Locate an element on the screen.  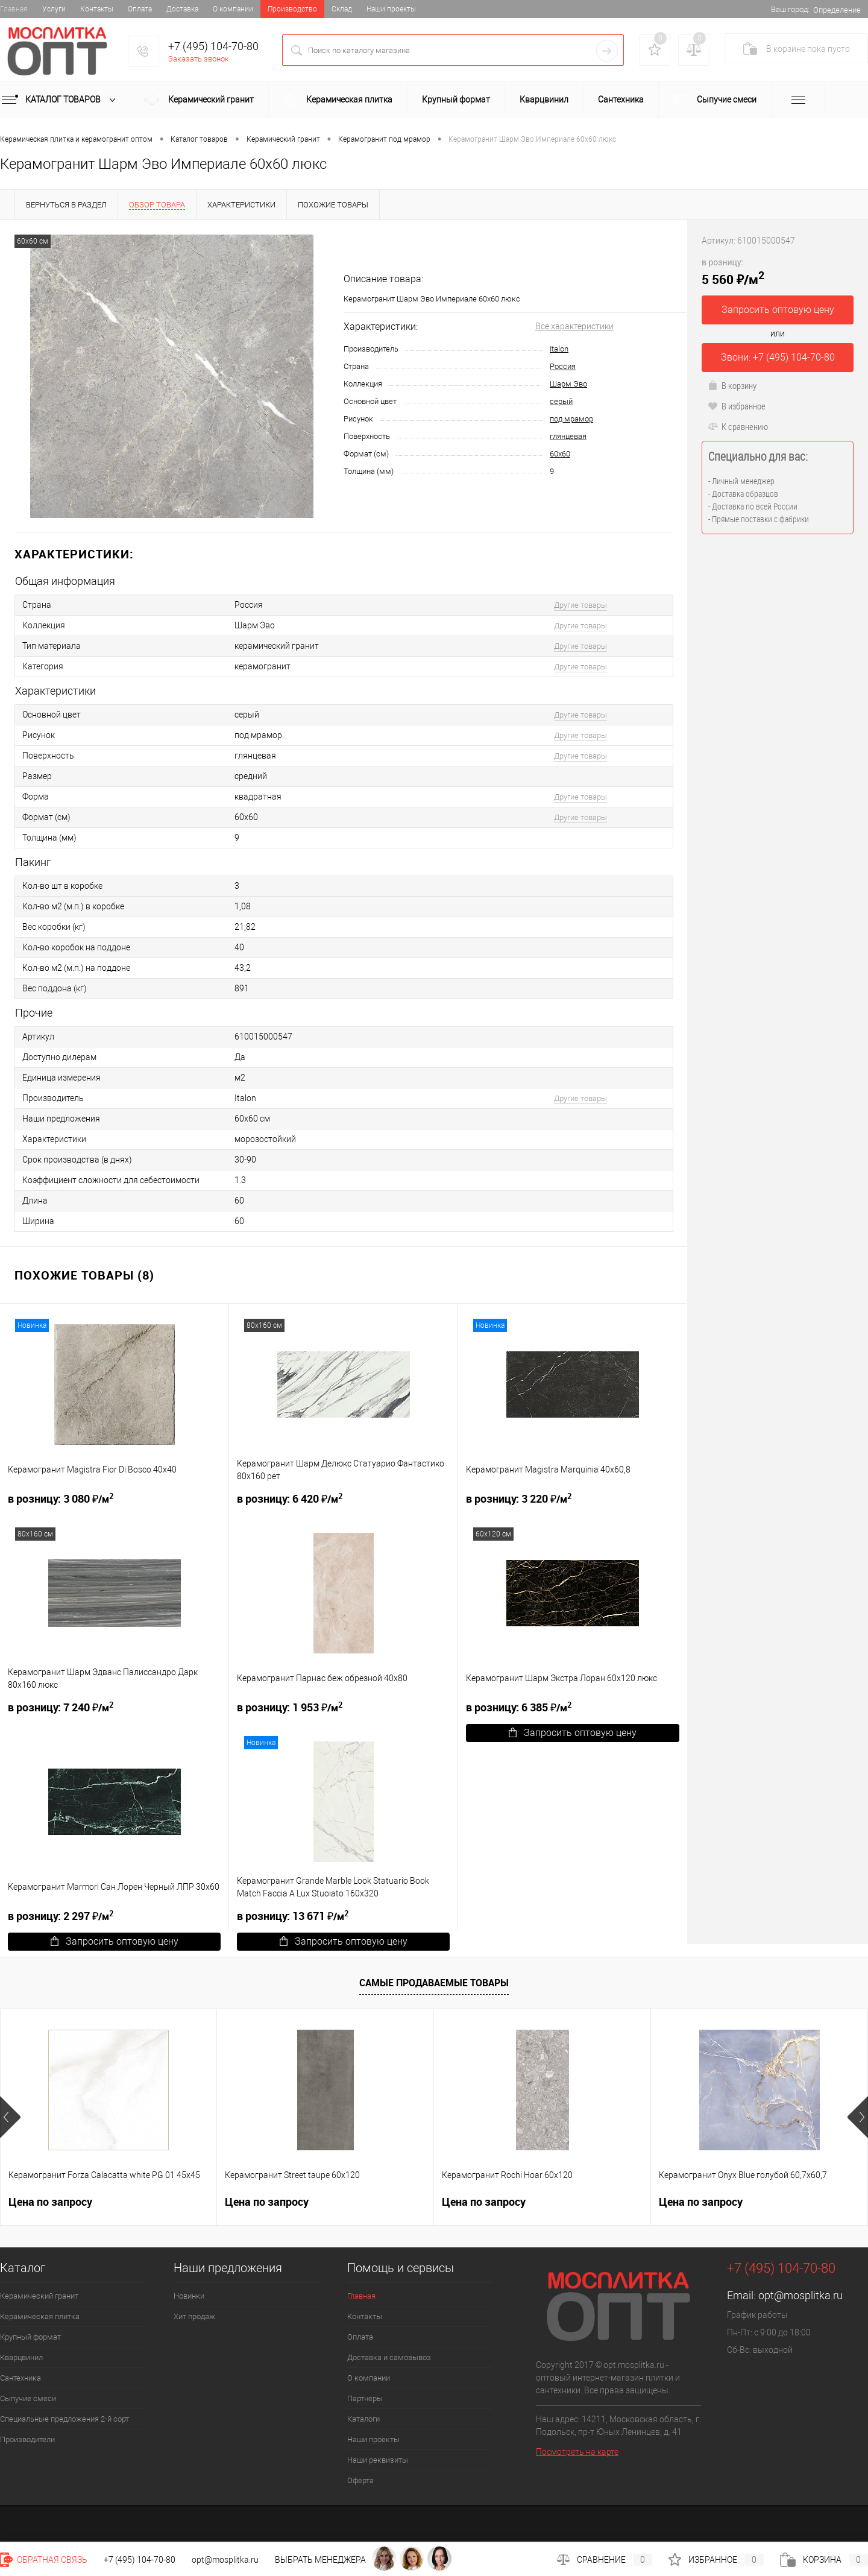
6 420 ₽ is located at coordinates (289, 1498).